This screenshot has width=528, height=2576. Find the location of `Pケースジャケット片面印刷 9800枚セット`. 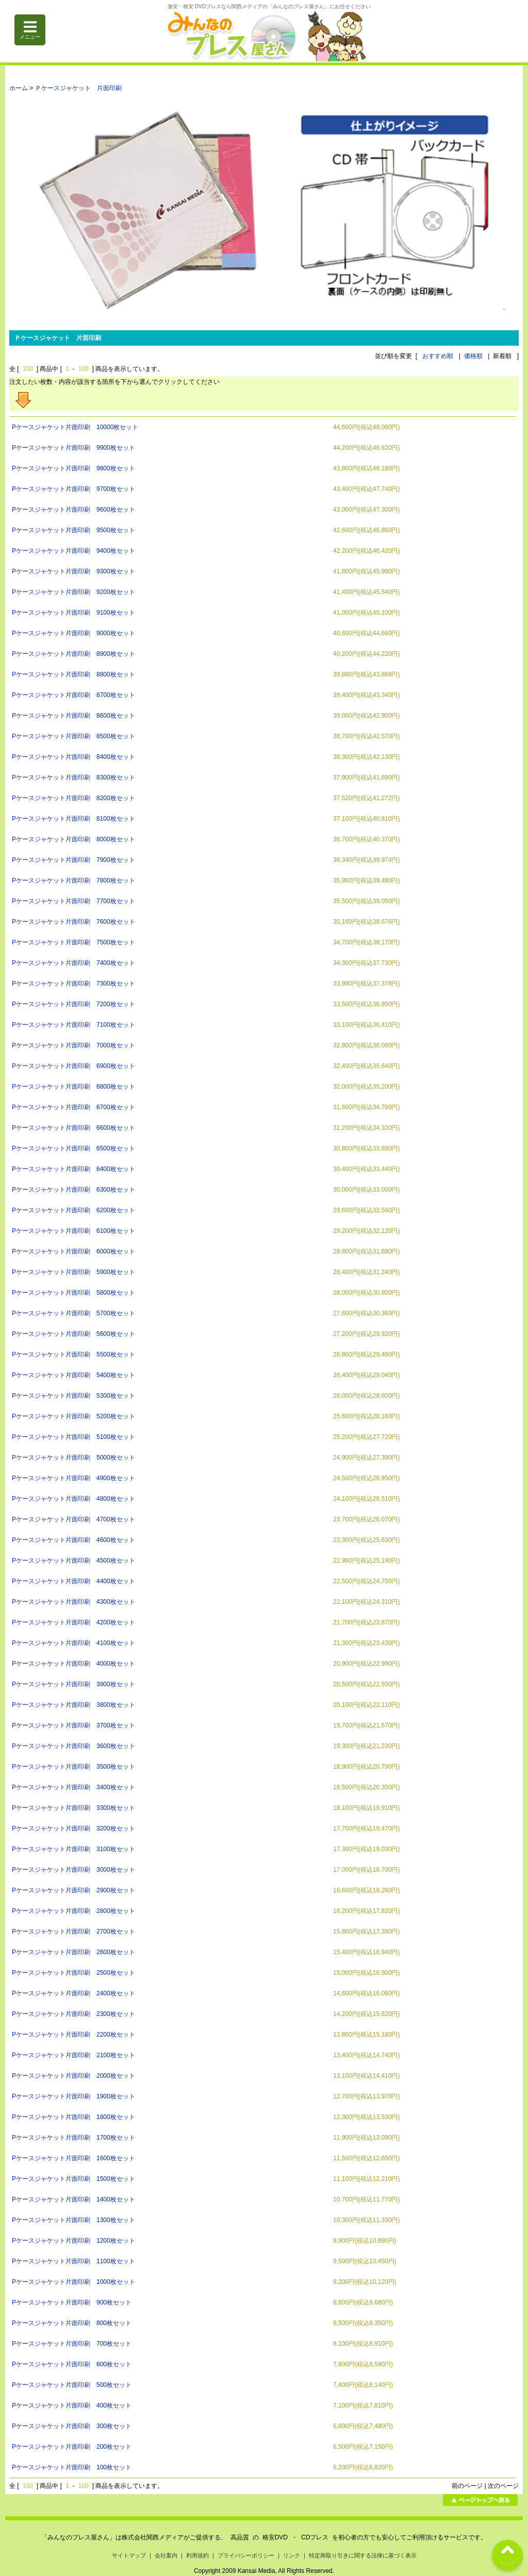

Pケースジャケット片面印刷 9800枚セット is located at coordinates (73, 468).